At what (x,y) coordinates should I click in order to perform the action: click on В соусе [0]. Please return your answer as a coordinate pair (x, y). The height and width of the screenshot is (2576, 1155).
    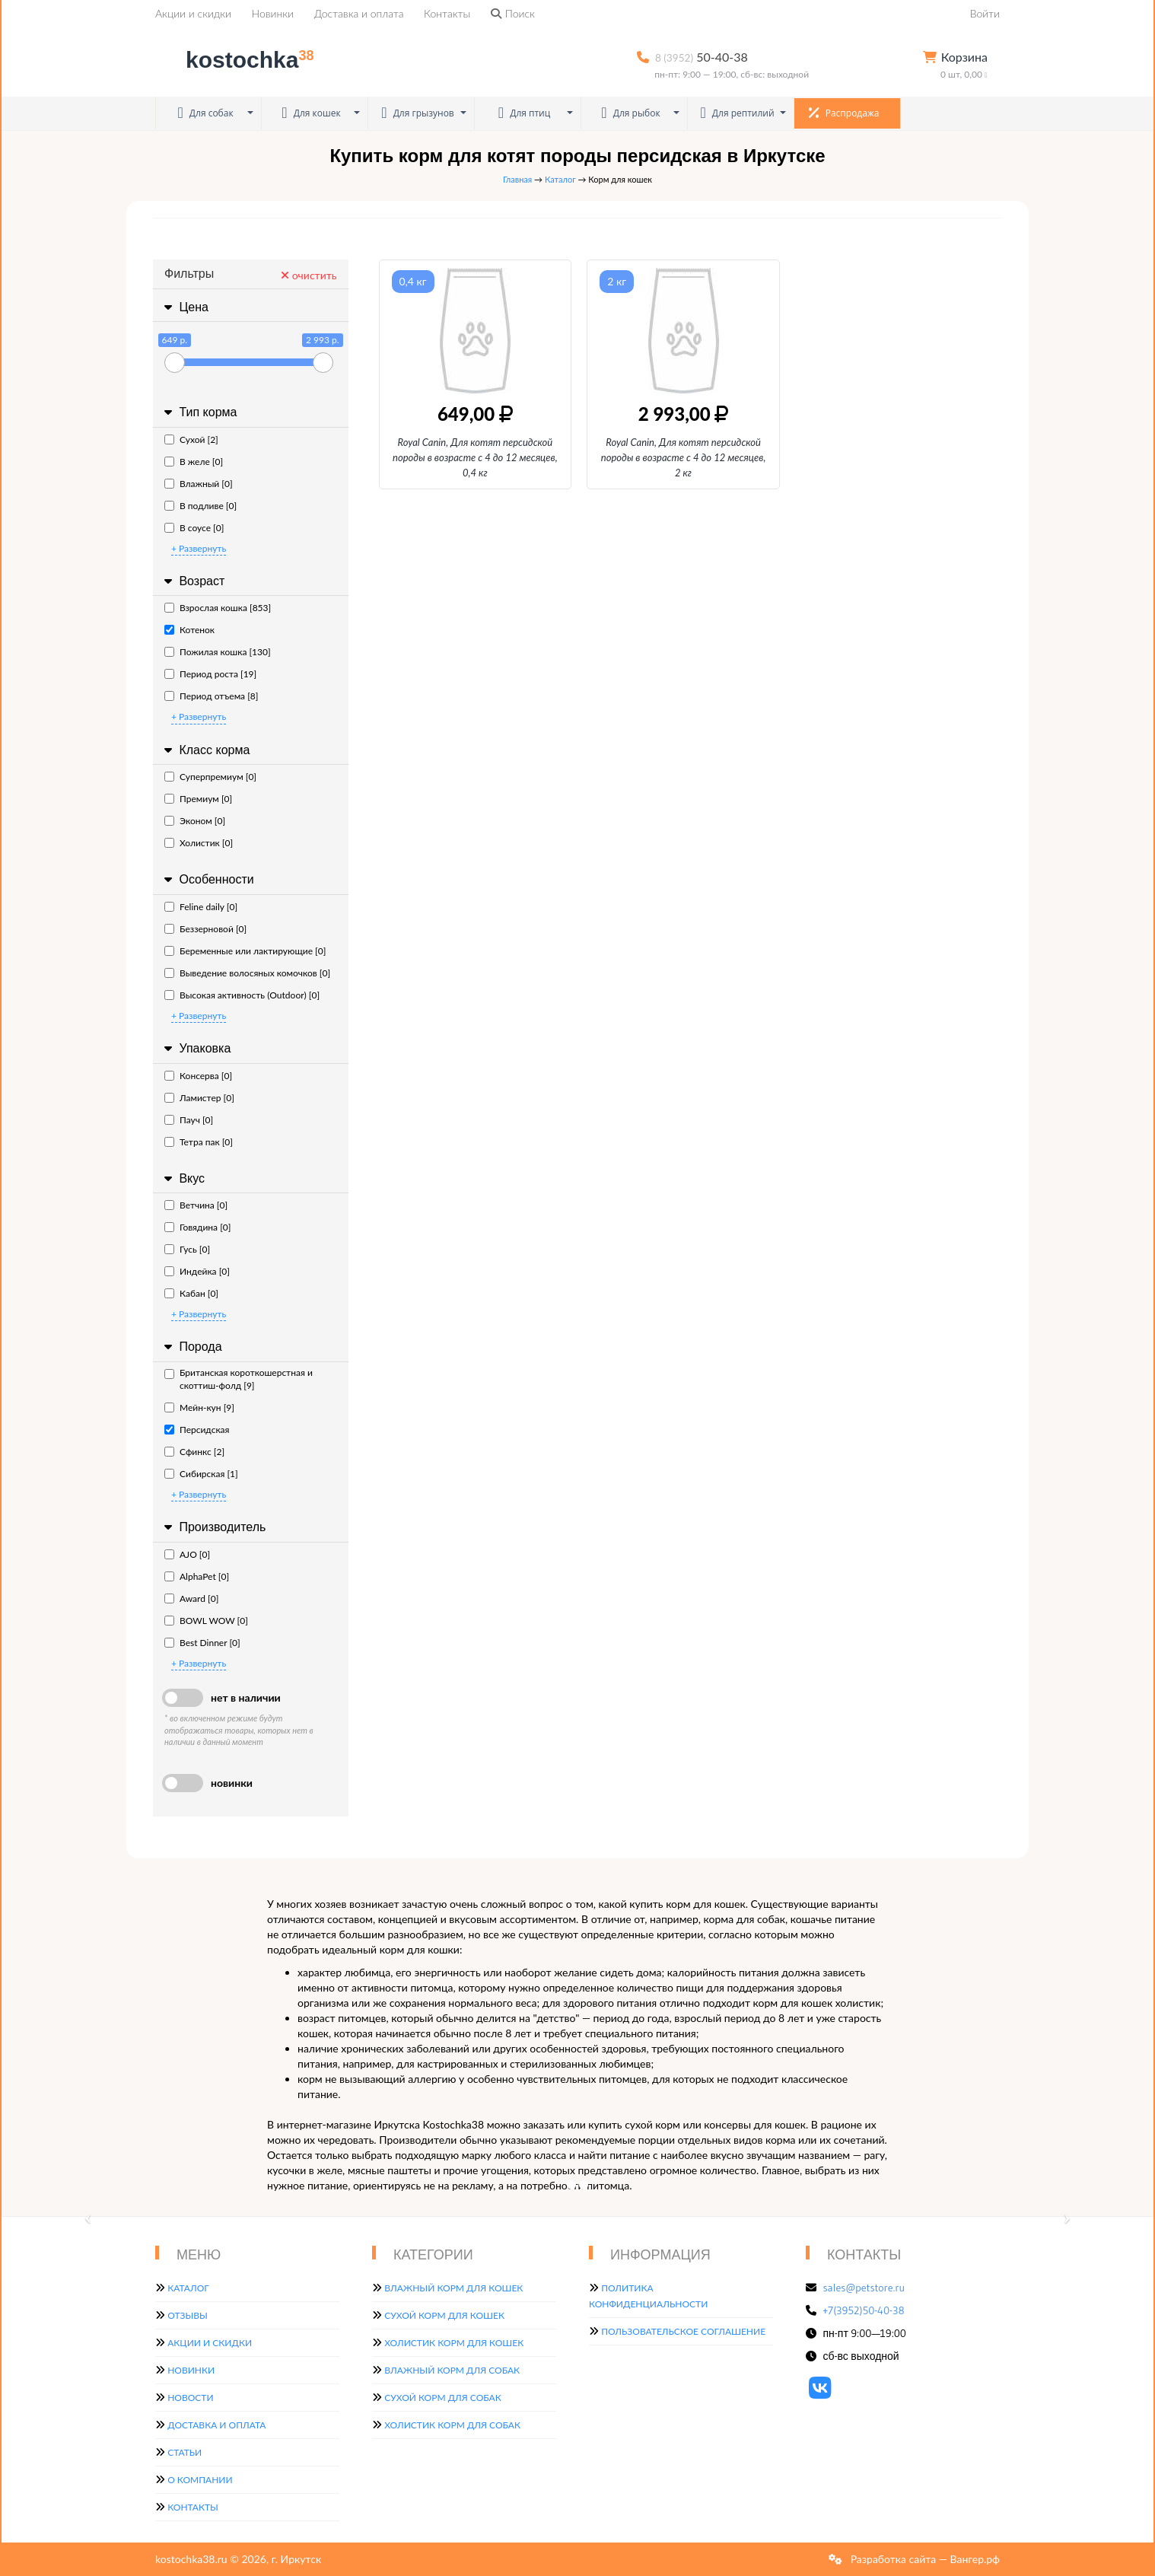
    Looking at the image, I should click on (194, 527).